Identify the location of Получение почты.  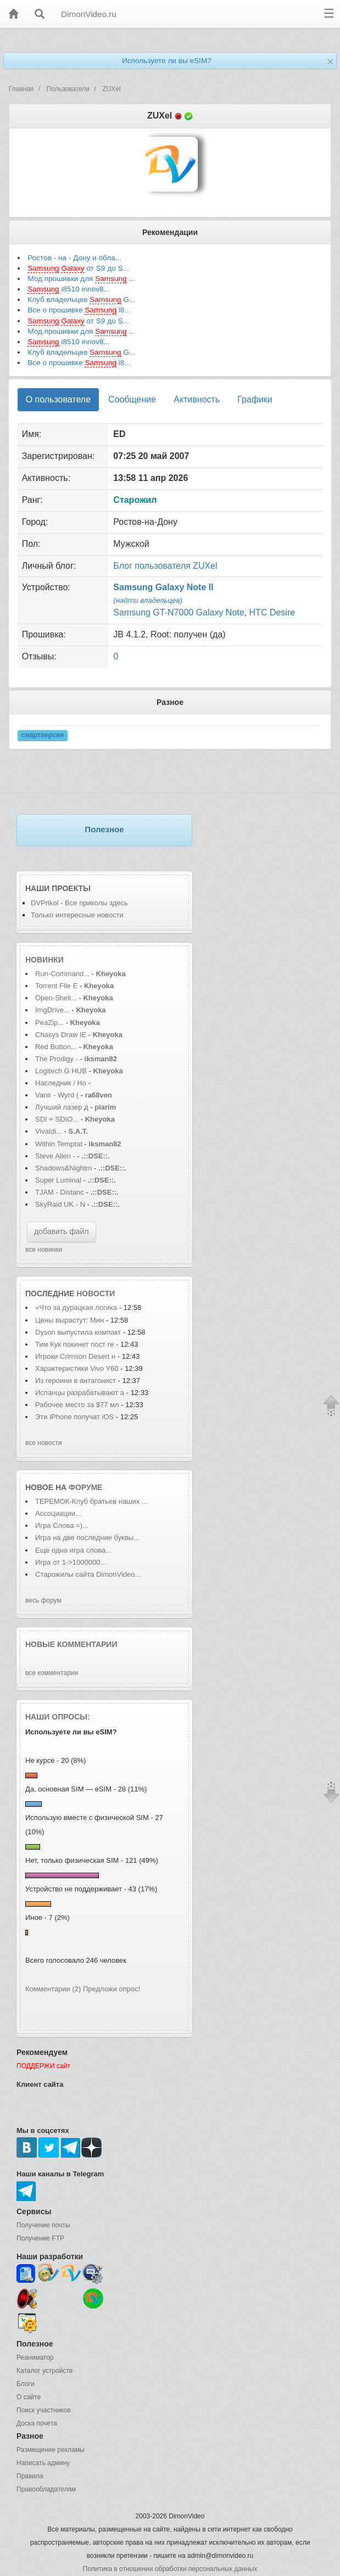
(43, 2225).